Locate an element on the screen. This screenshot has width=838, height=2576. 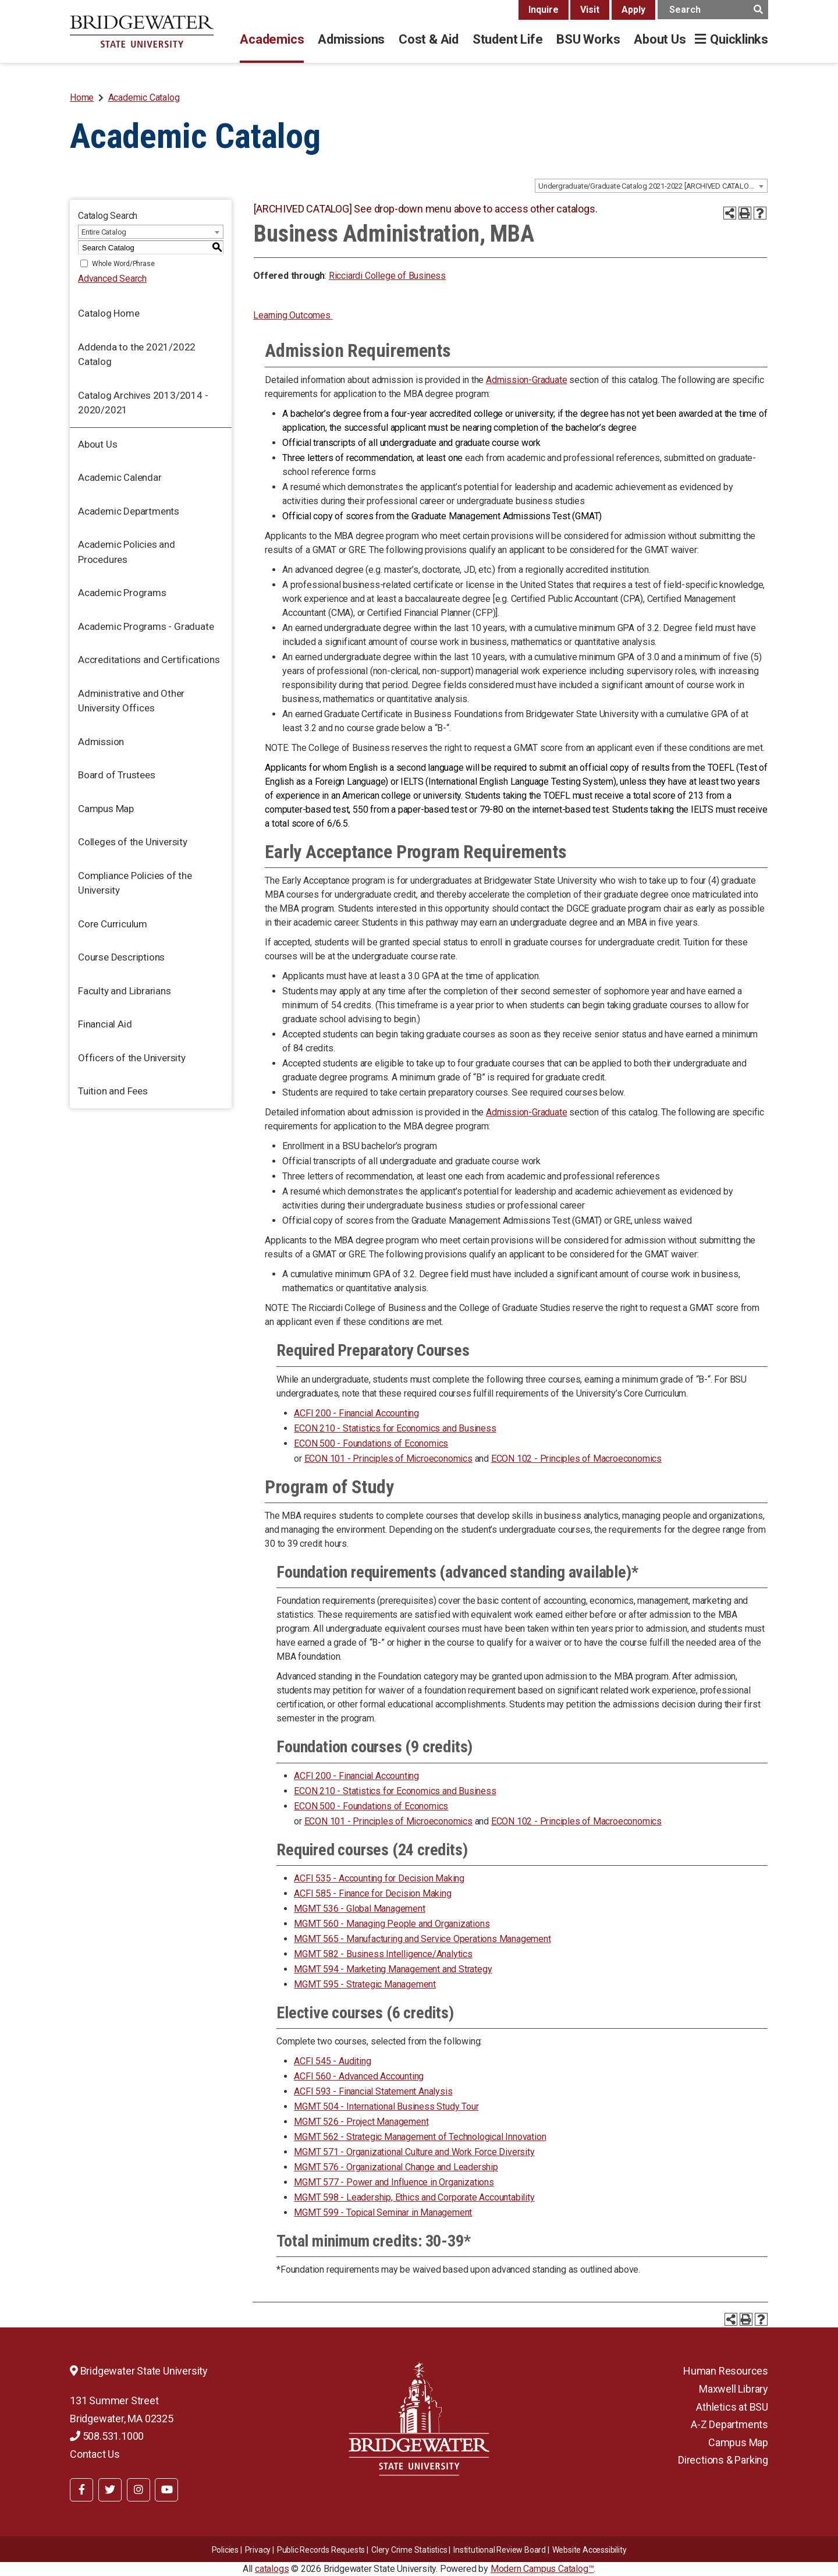
Board of Trustees is located at coordinates (116, 775).